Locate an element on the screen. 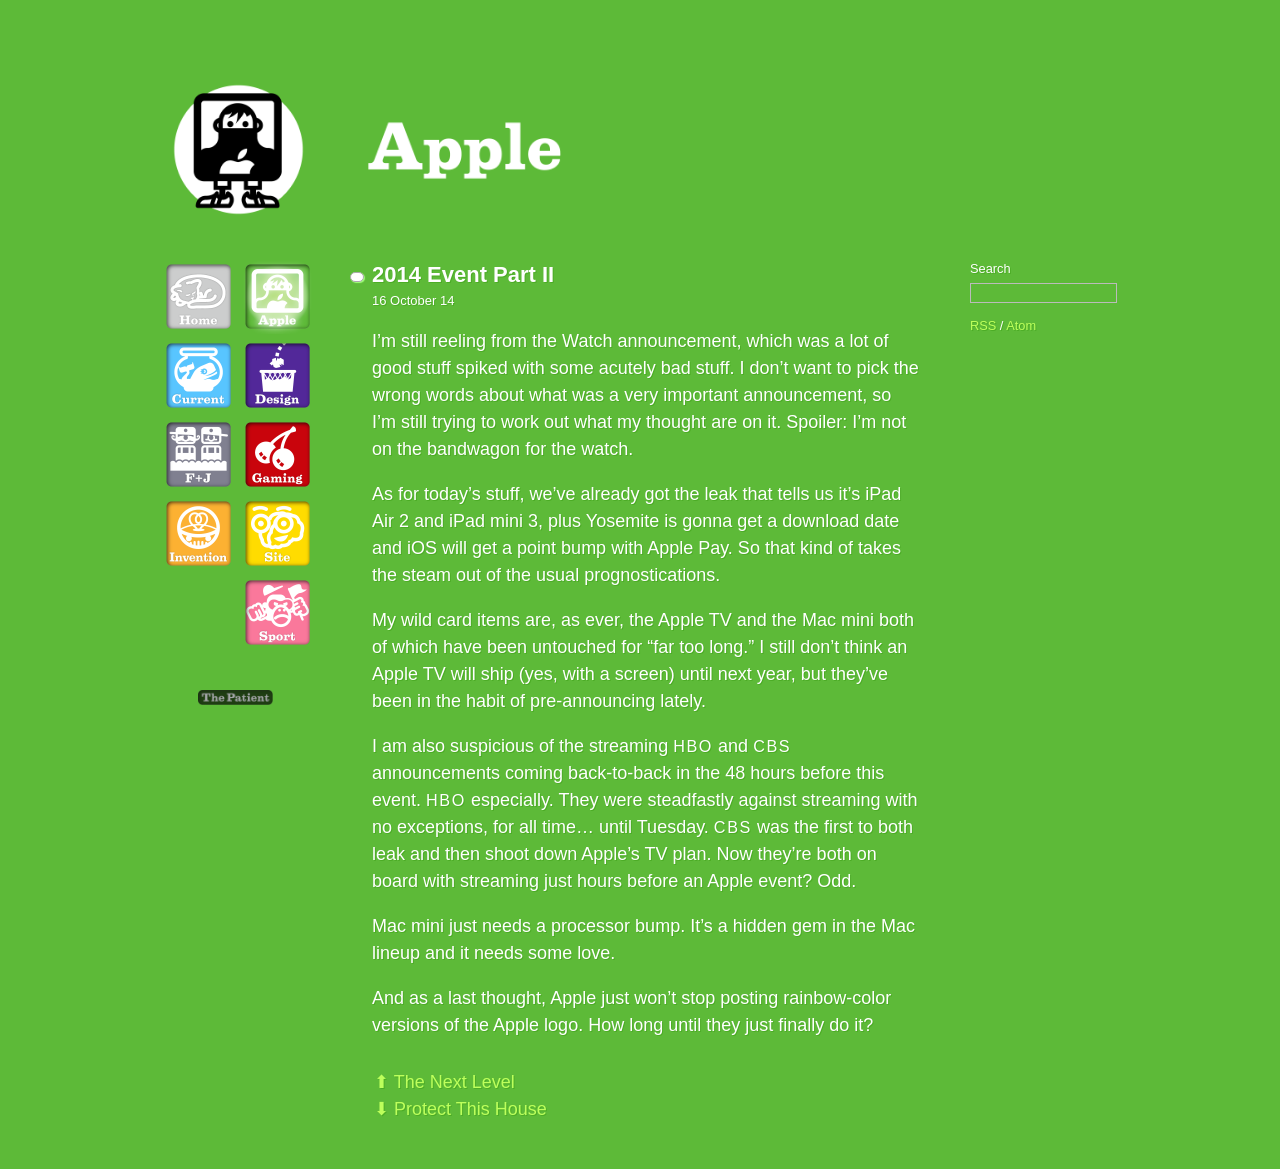 Image resolution: width=1280 pixels, height=1169 pixels. Atom is located at coordinates (1021, 325).